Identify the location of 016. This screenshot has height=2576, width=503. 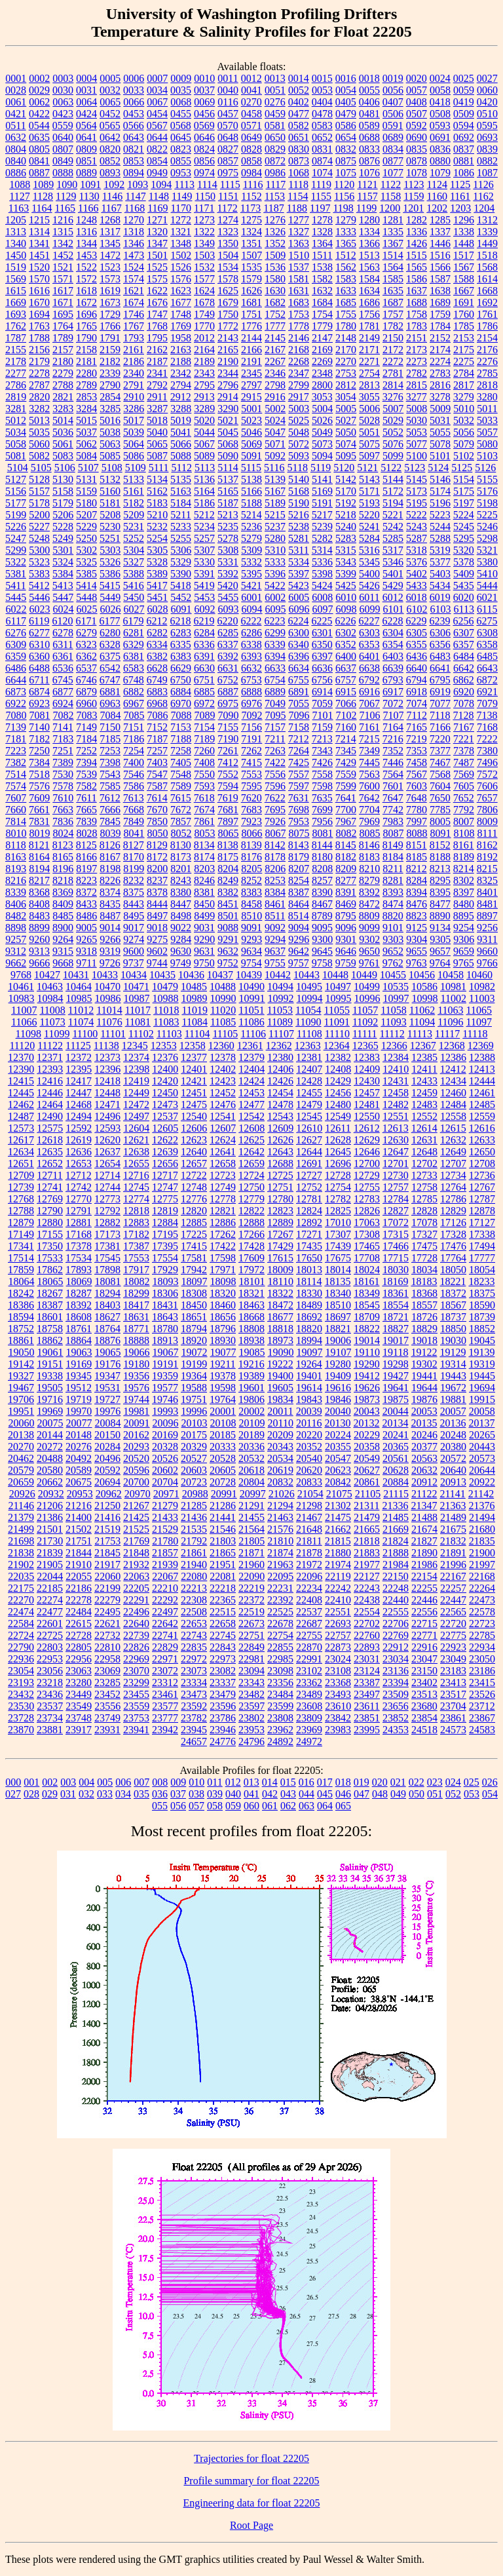
(306, 1782).